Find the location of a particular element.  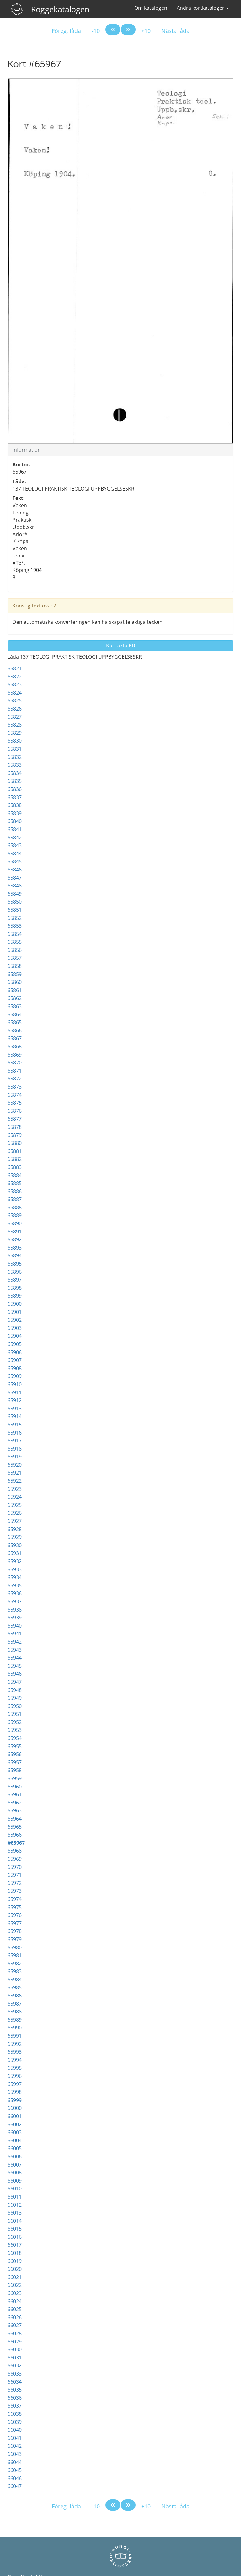

65947 is located at coordinates (15, 1681).